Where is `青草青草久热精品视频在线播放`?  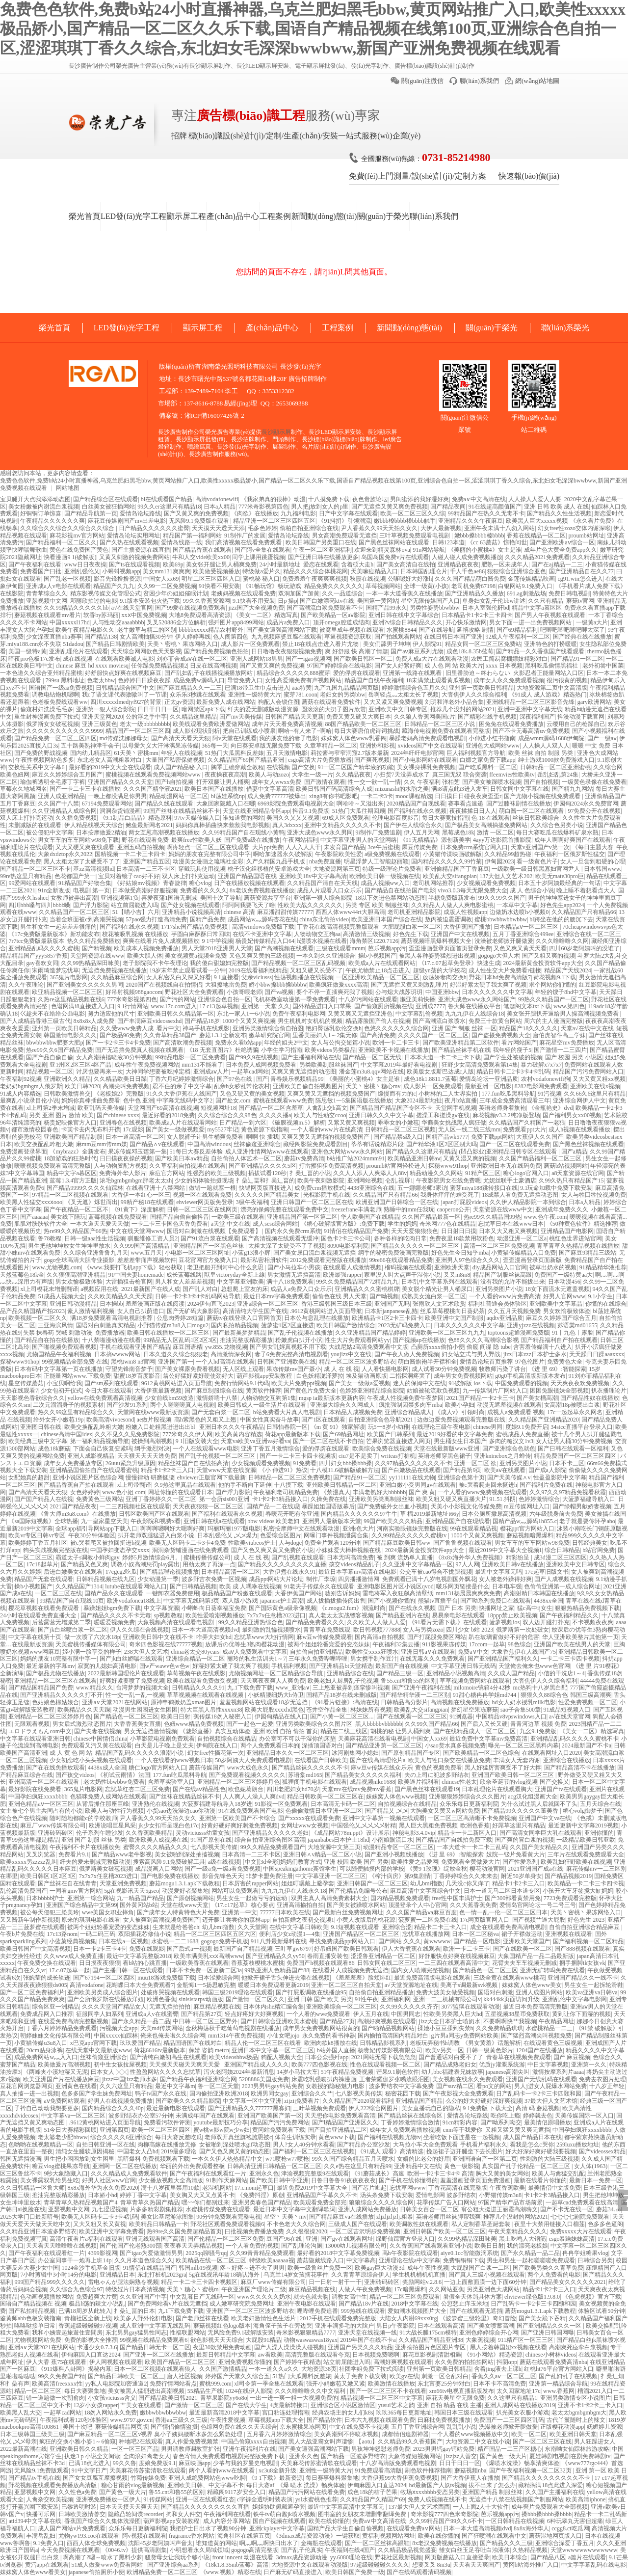 青草青草久热精品视频在线播放 is located at coordinates (578, 1245).